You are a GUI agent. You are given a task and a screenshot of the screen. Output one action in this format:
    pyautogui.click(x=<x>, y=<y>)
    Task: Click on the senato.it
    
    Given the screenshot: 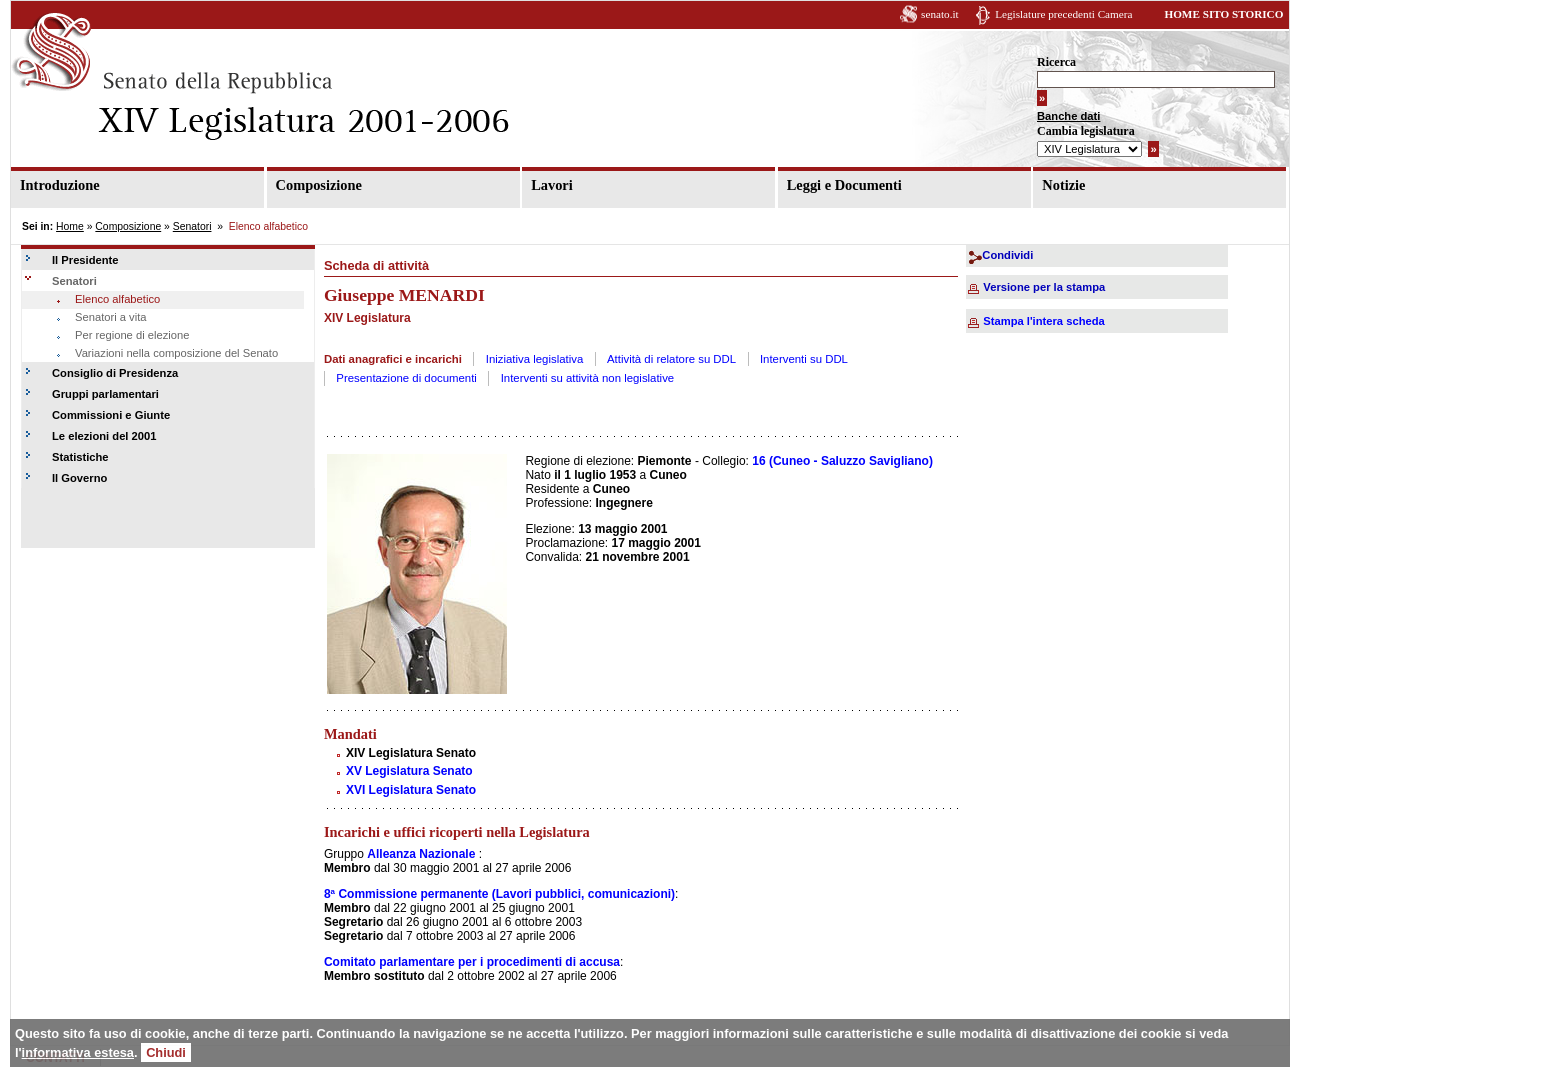 What is the action you would take?
    pyautogui.click(x=940, y=14)
    